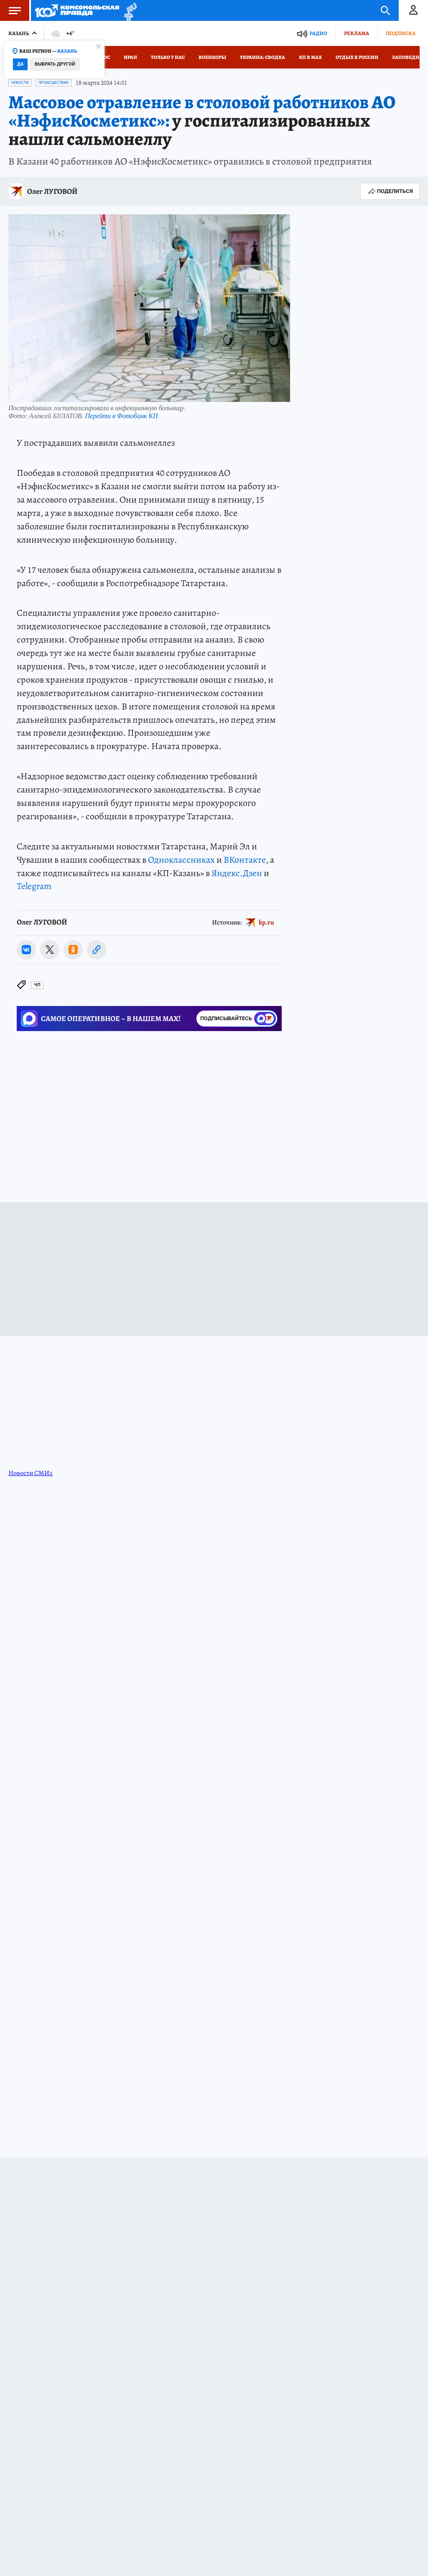  What do you see at coordinates (262, 57) in the screenshot?
I see `Украина: сводка` at bounding box center [262, 57].